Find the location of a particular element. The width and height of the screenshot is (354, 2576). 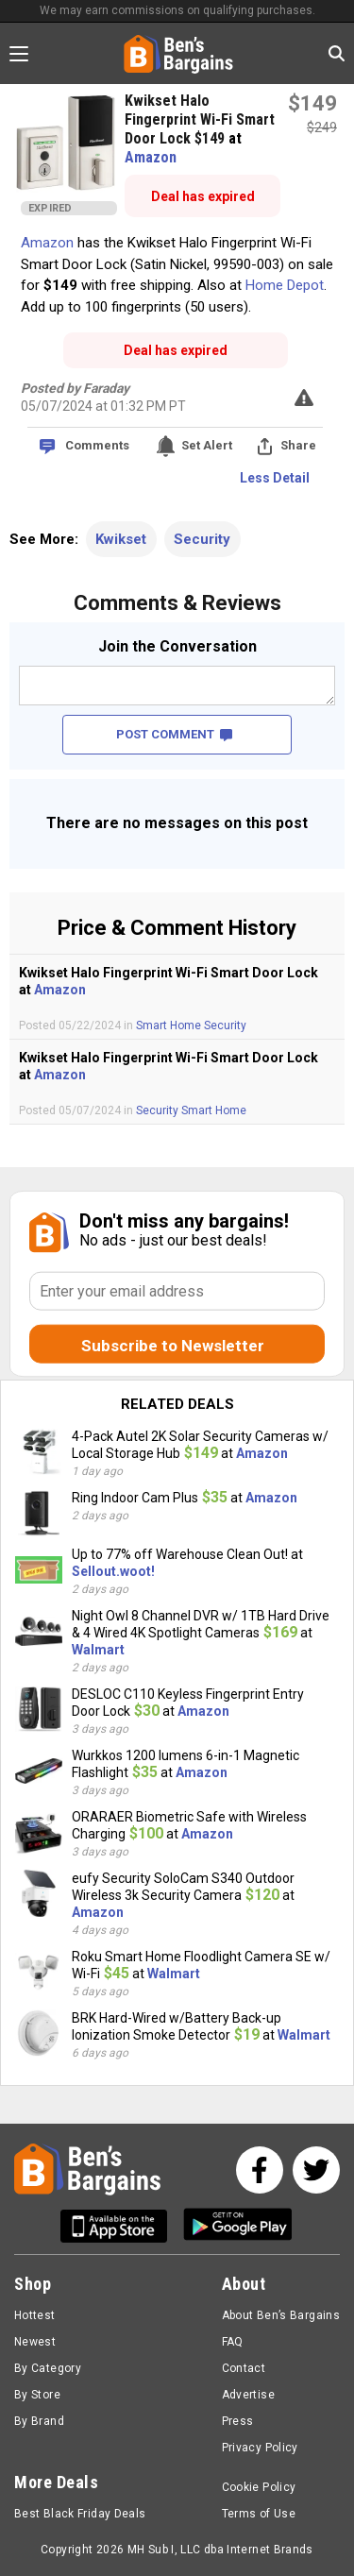

Comments is located at coordinates (97, 445).